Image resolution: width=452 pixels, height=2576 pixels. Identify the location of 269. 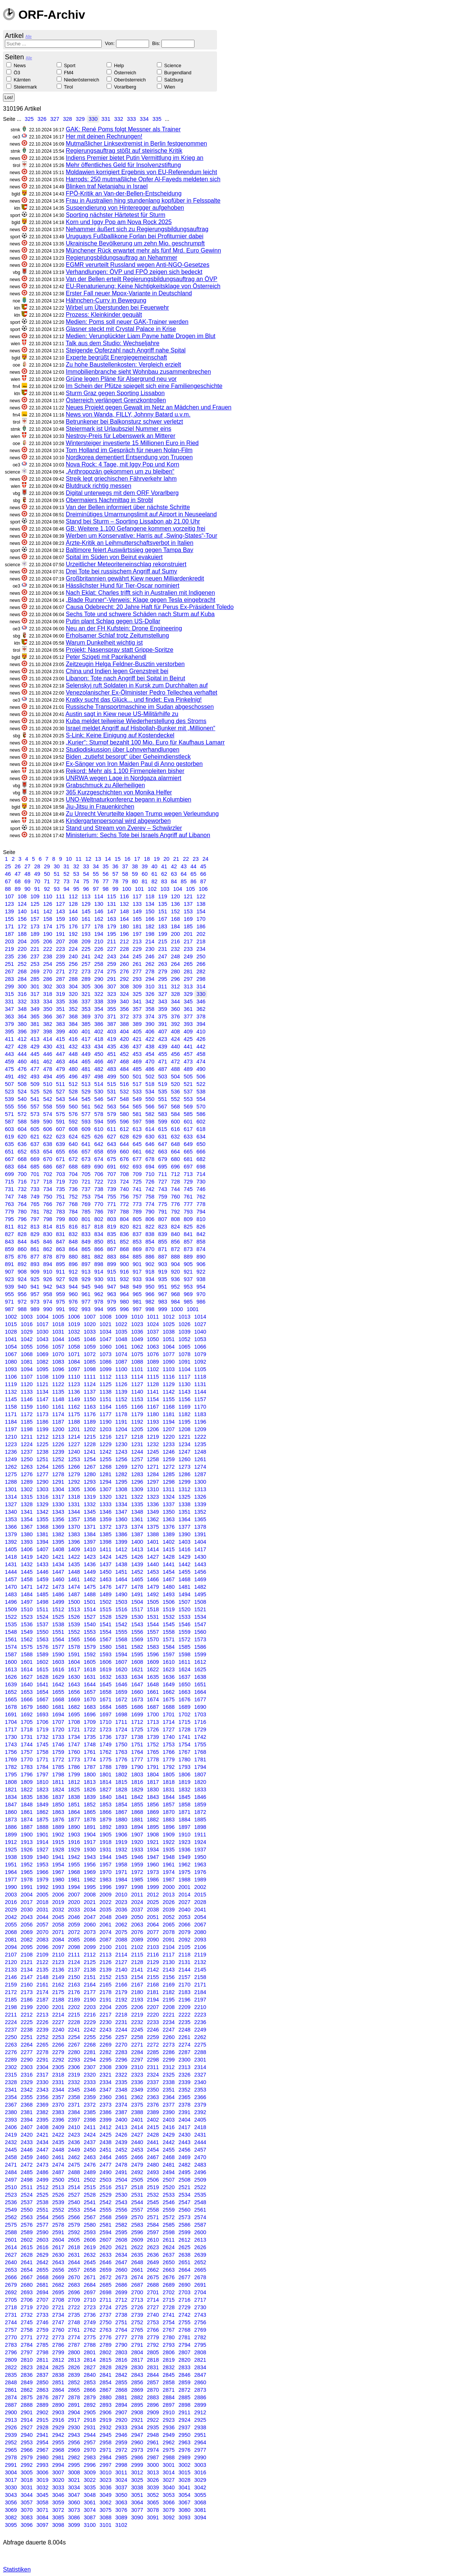
(34, 971).